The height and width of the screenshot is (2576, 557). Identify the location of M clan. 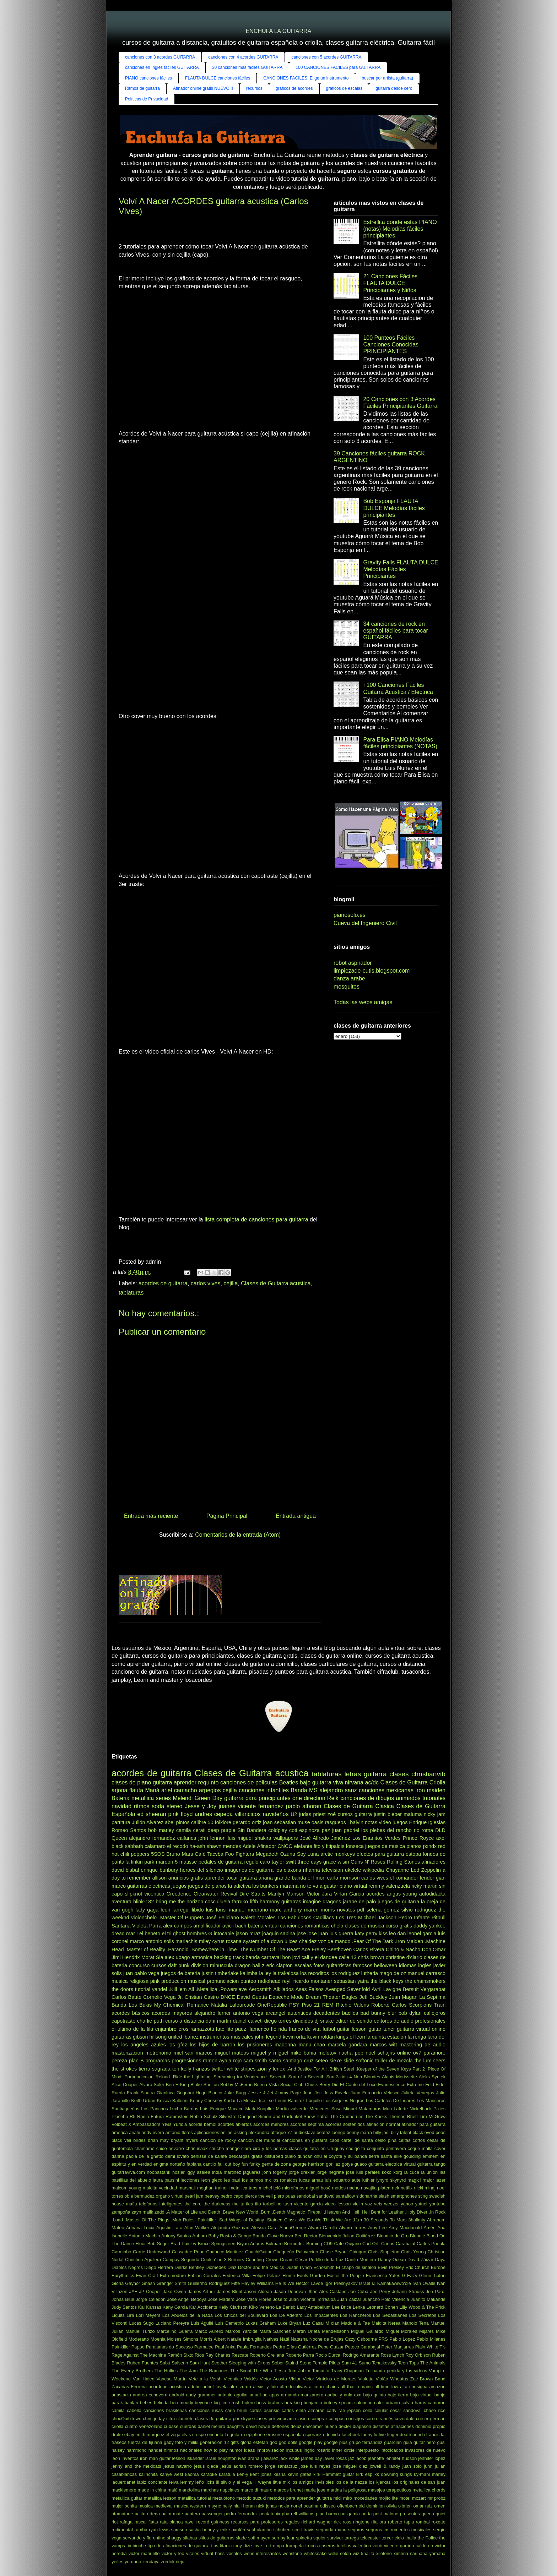
(332, 2323).